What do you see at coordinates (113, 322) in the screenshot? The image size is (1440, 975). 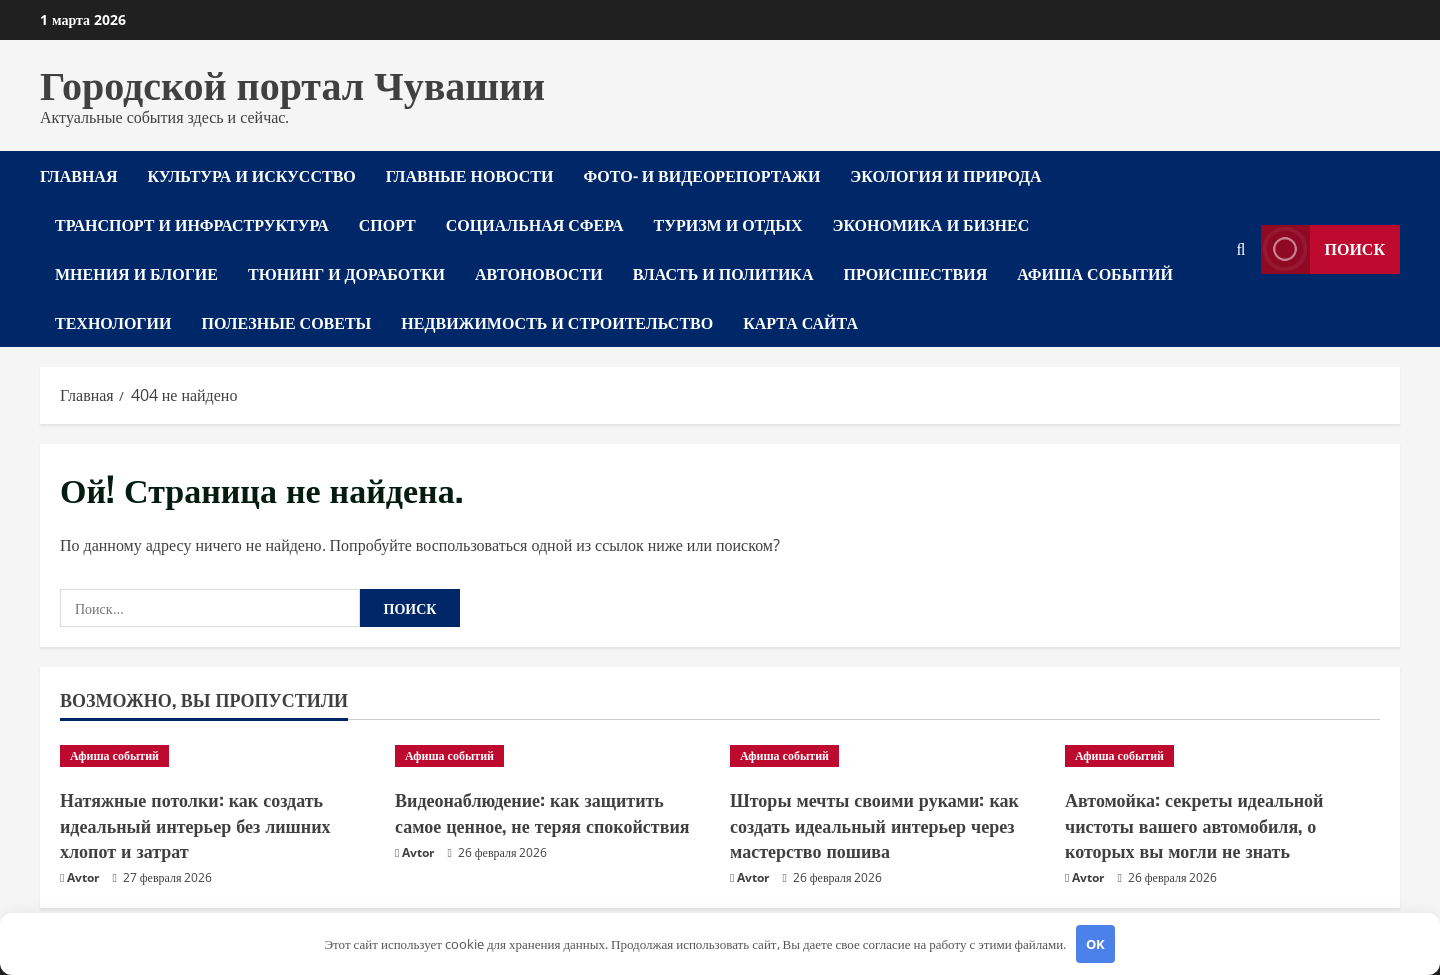 I see `Технологии` at bounding box center [113, 322].